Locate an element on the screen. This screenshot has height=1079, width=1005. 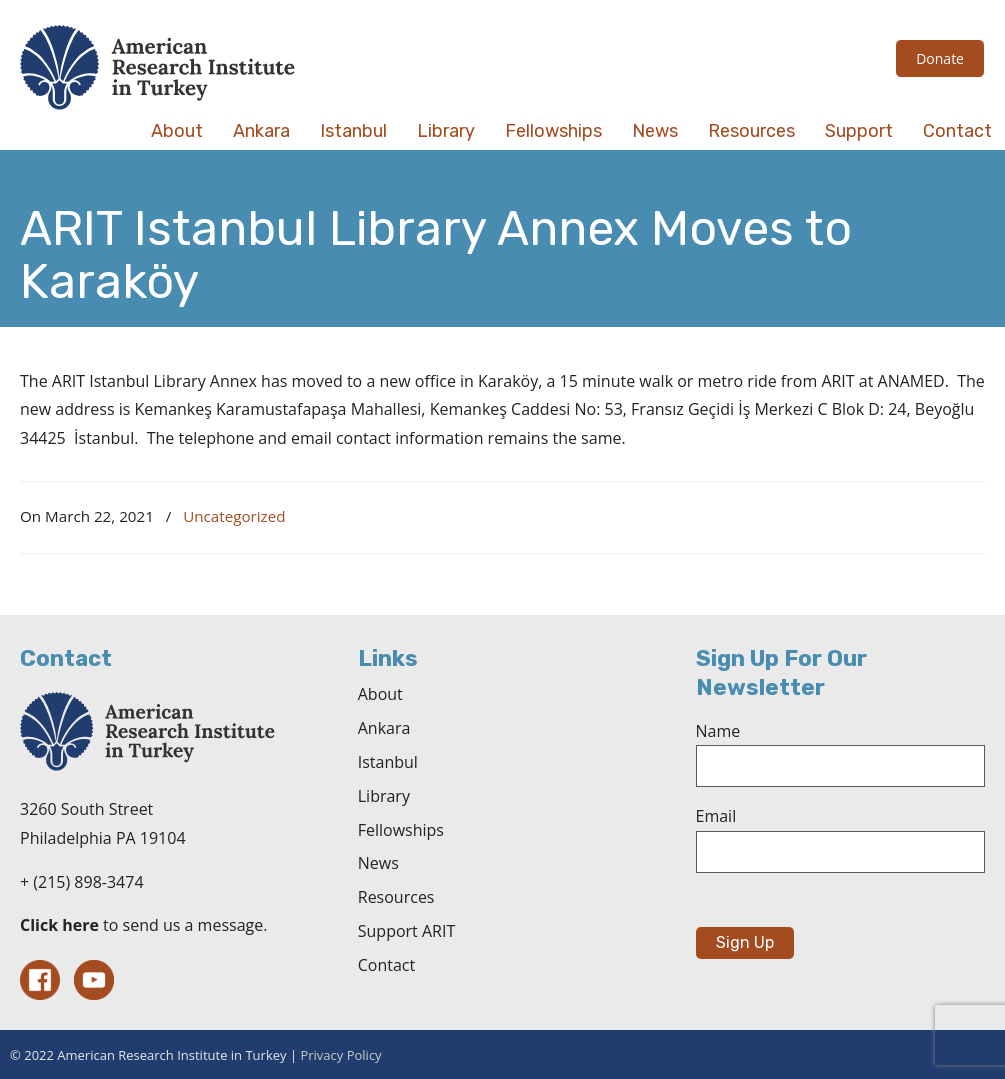
+ (215) 898-3474 is located at coordinates (82, 882).